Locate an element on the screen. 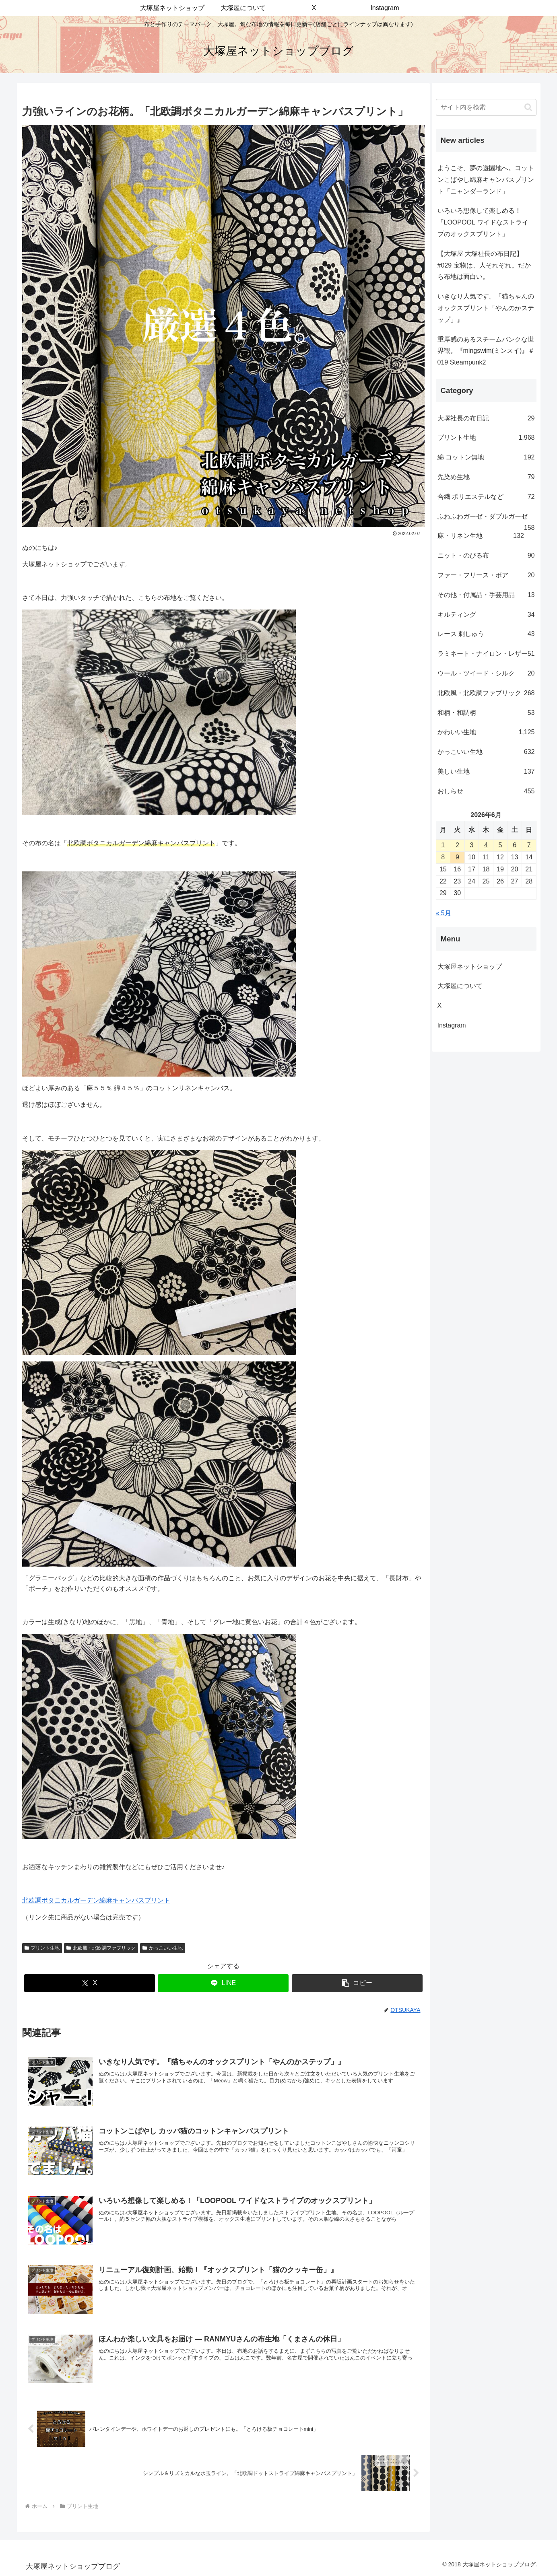  Instagram is located at coordinates (458, 1025).